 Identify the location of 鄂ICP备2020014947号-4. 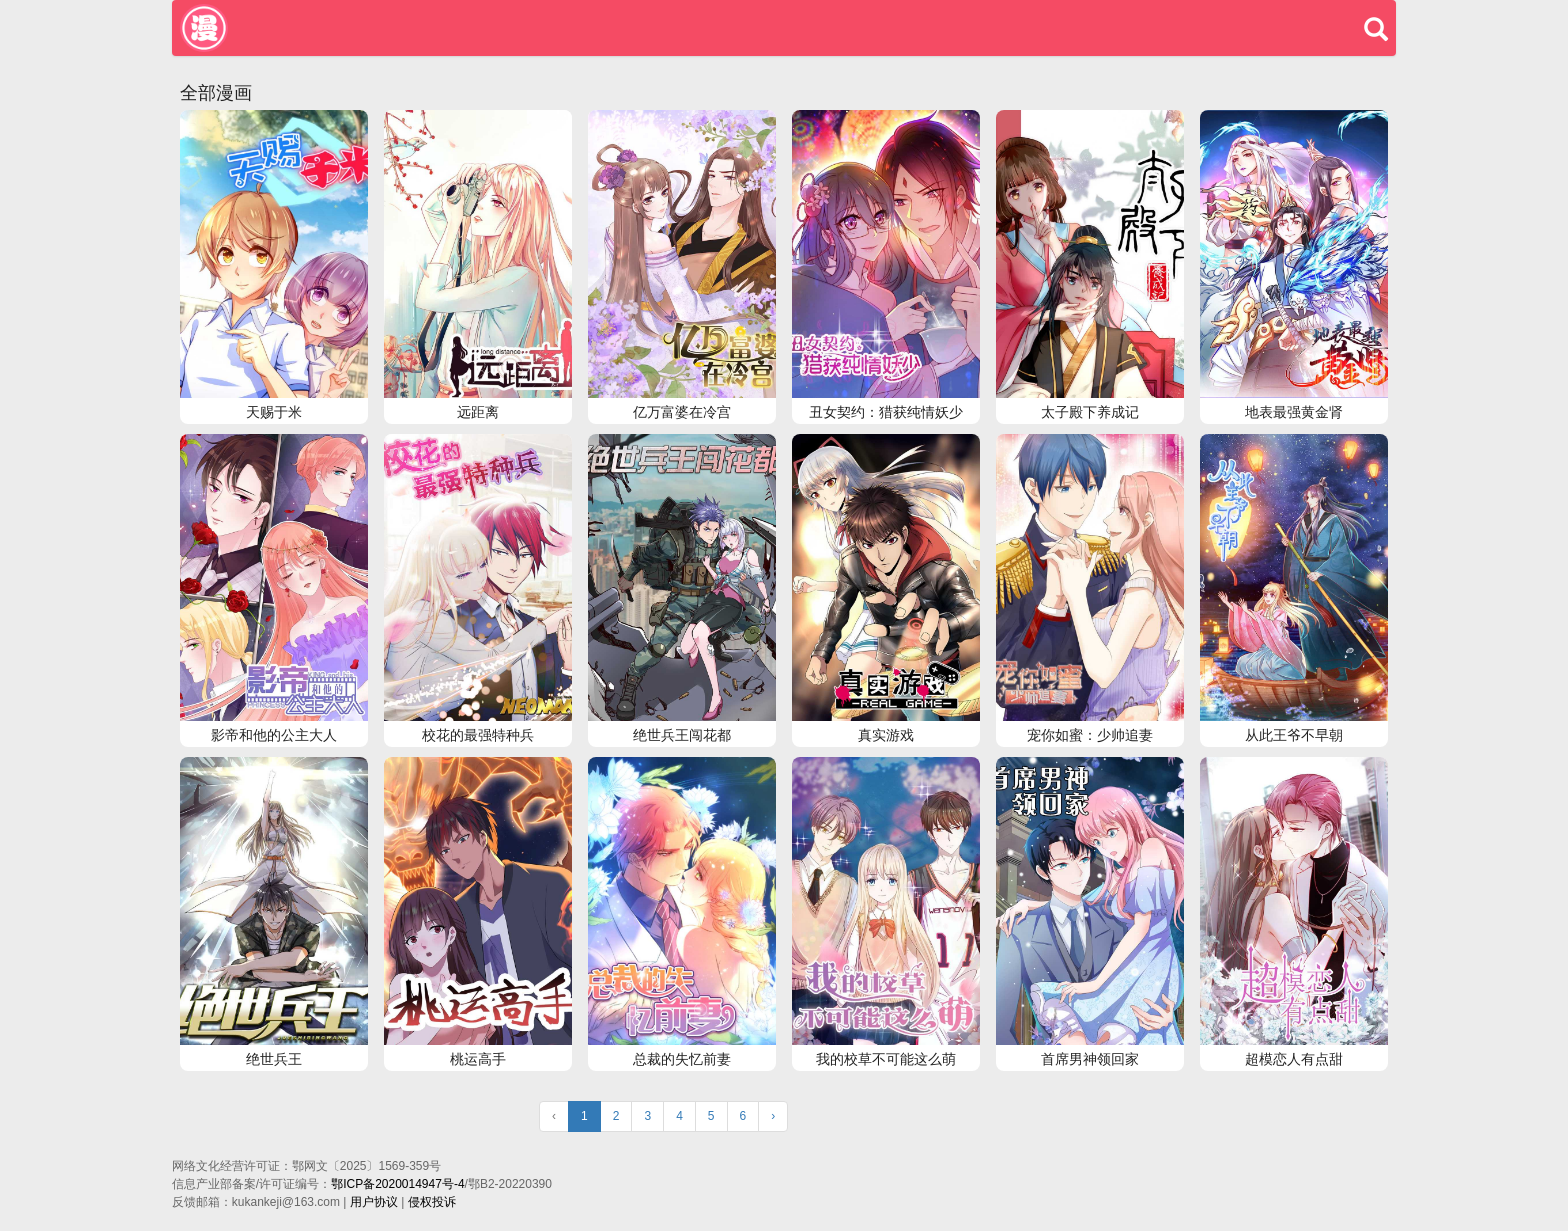
(397, 1184).